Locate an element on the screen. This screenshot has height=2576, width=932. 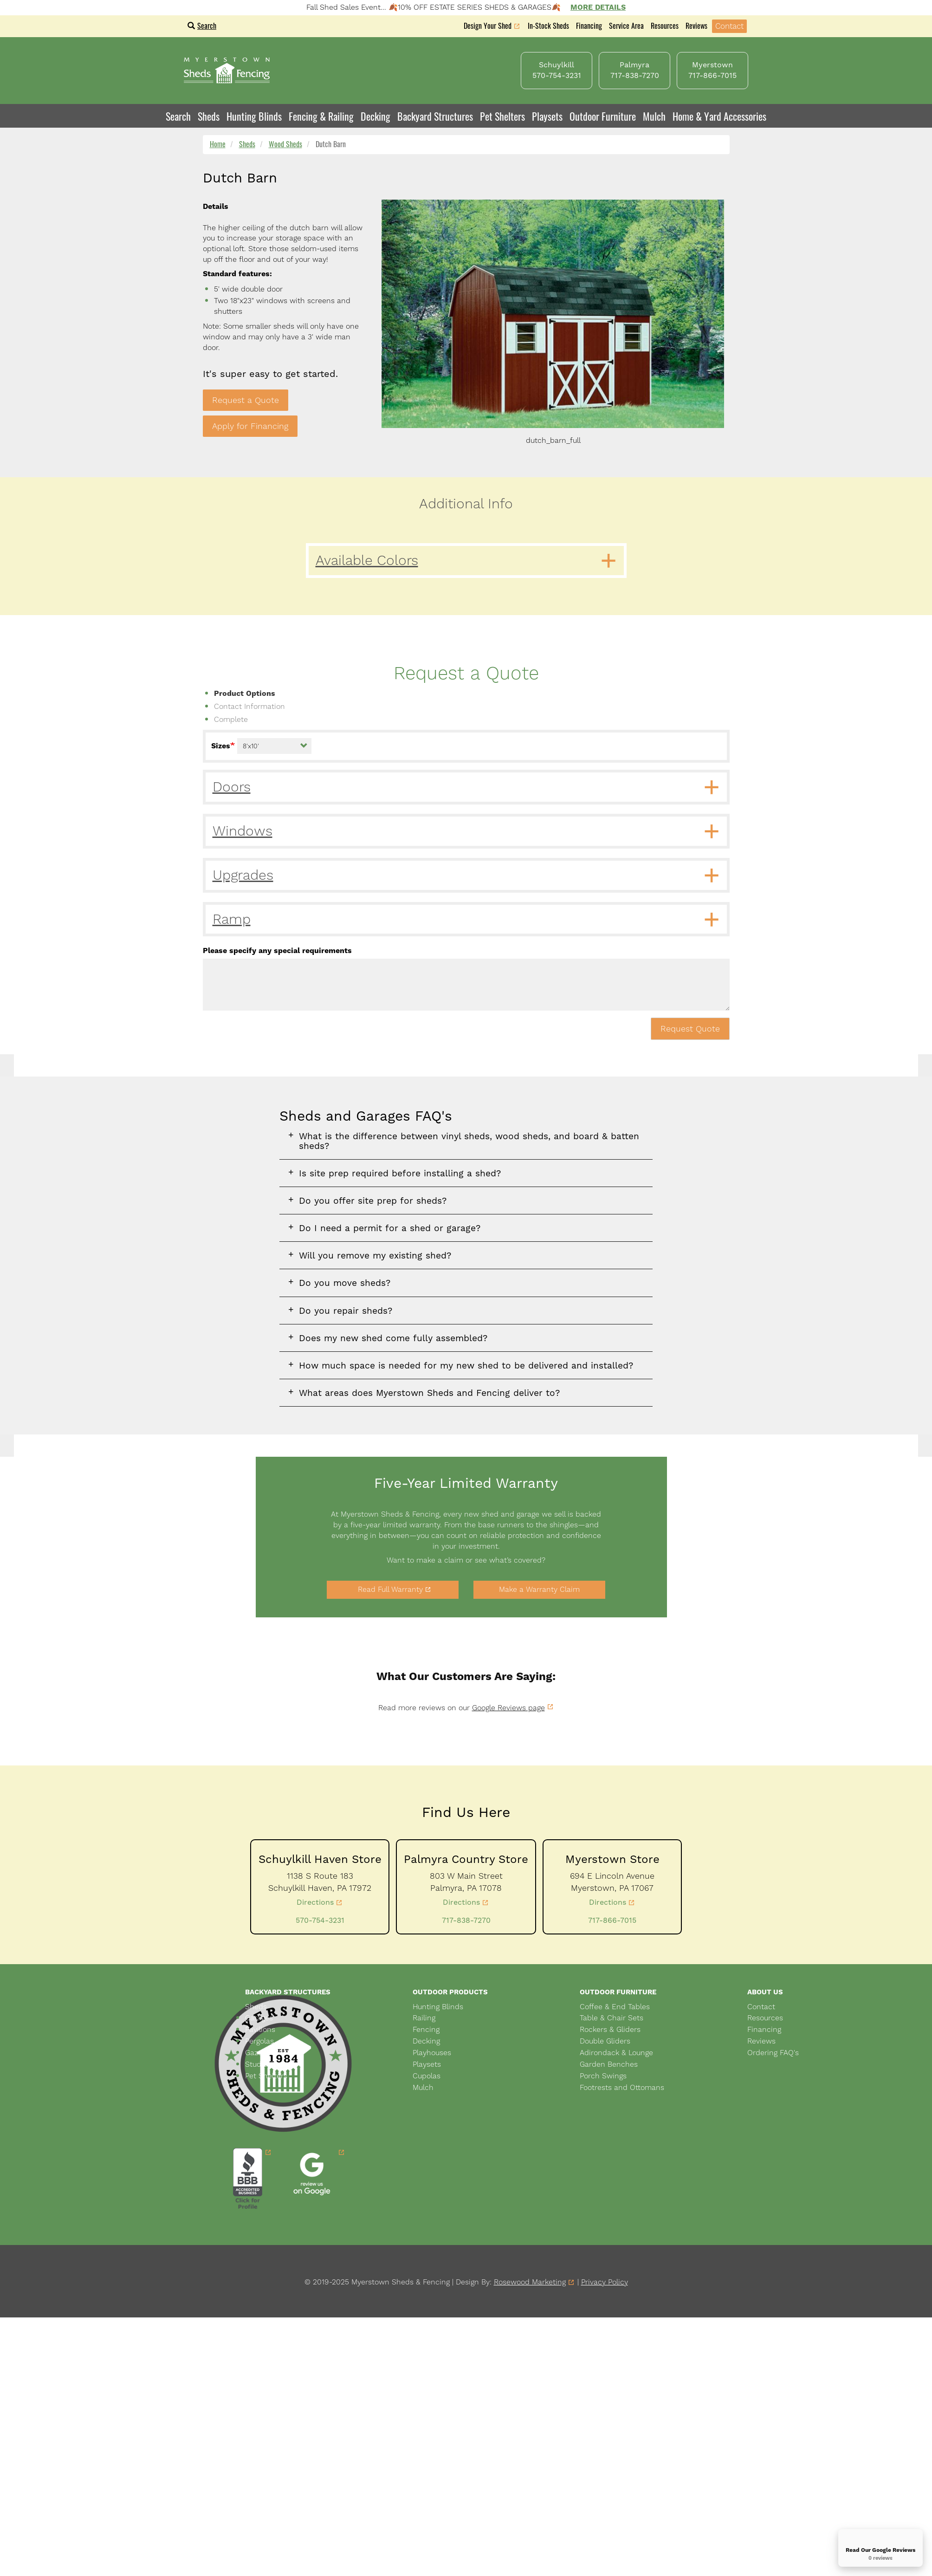
Upgrades [button] is located at coordinates (243, 875).